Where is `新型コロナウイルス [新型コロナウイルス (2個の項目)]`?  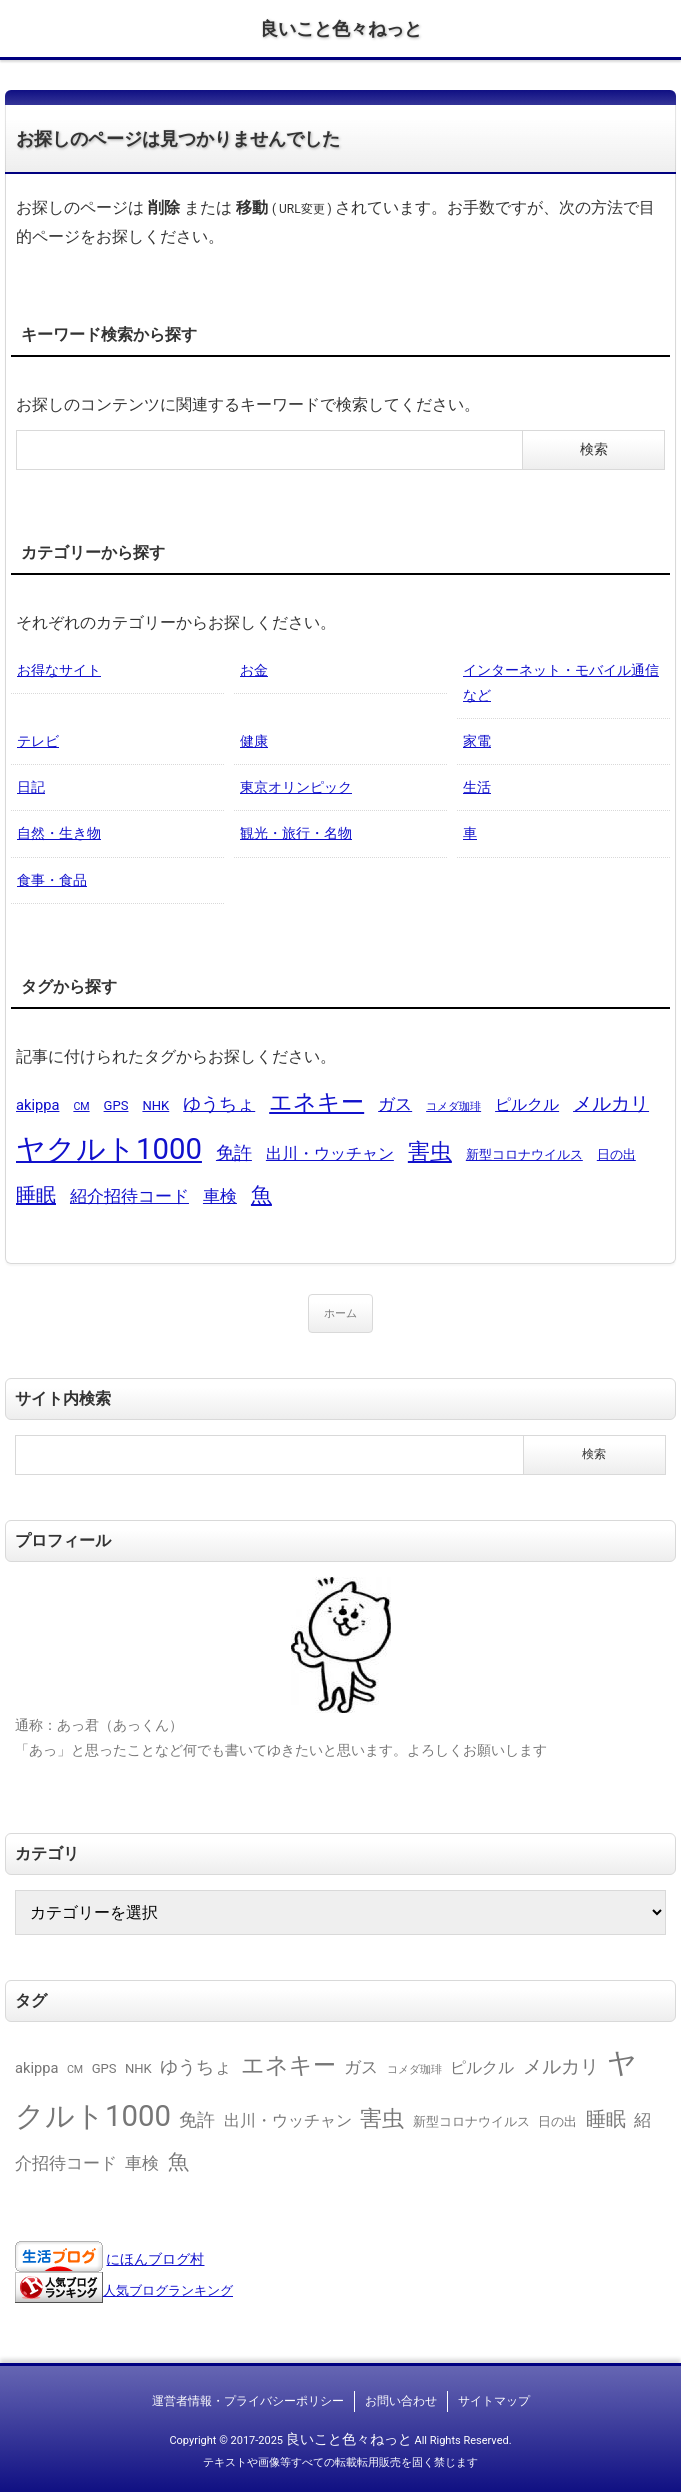
新型コロナウイルス [新型コロナウイルス (2個の項目)] is located at coordinates (524, 1154).